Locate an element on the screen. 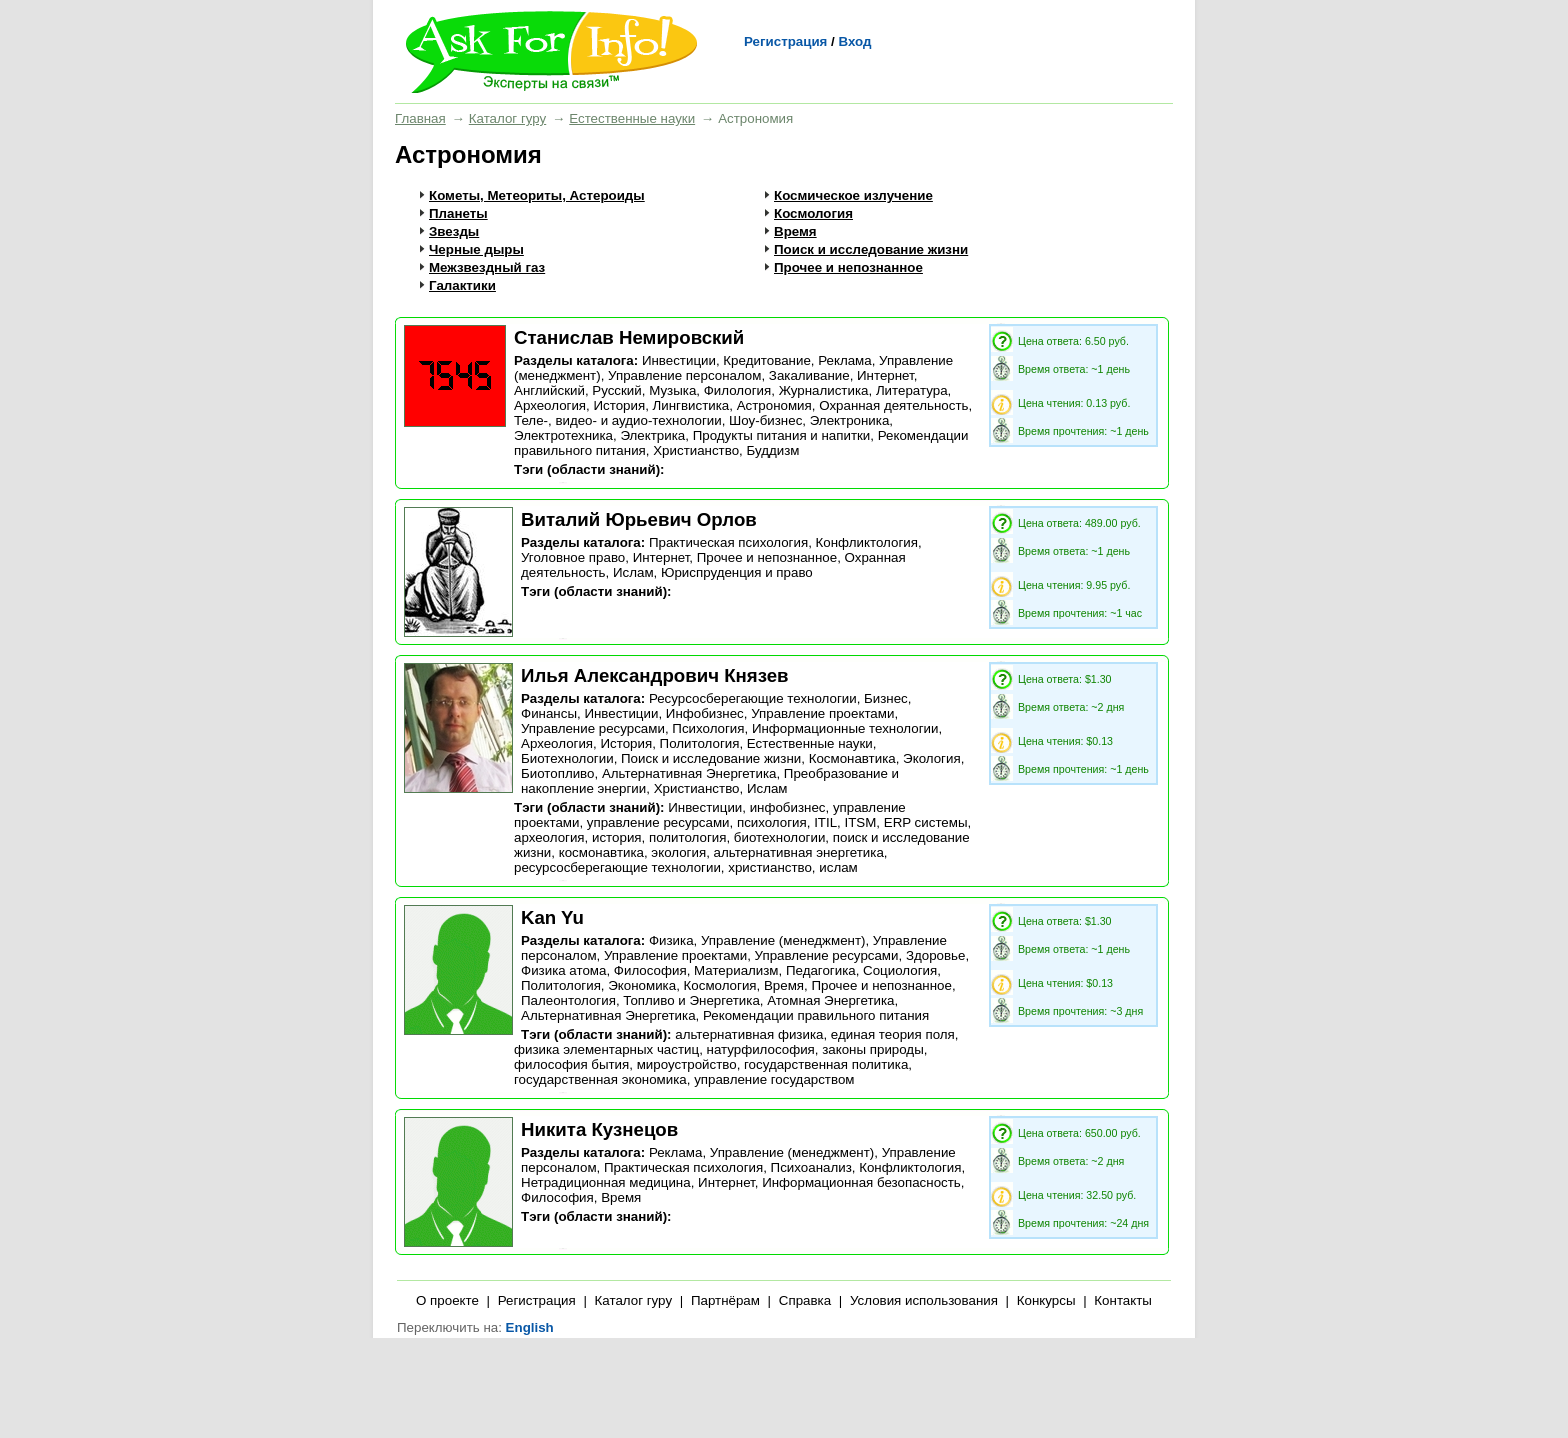 The width and height of the screenshot is (1568, 1438). Психоанализ is located at coordinates (811, 1167).